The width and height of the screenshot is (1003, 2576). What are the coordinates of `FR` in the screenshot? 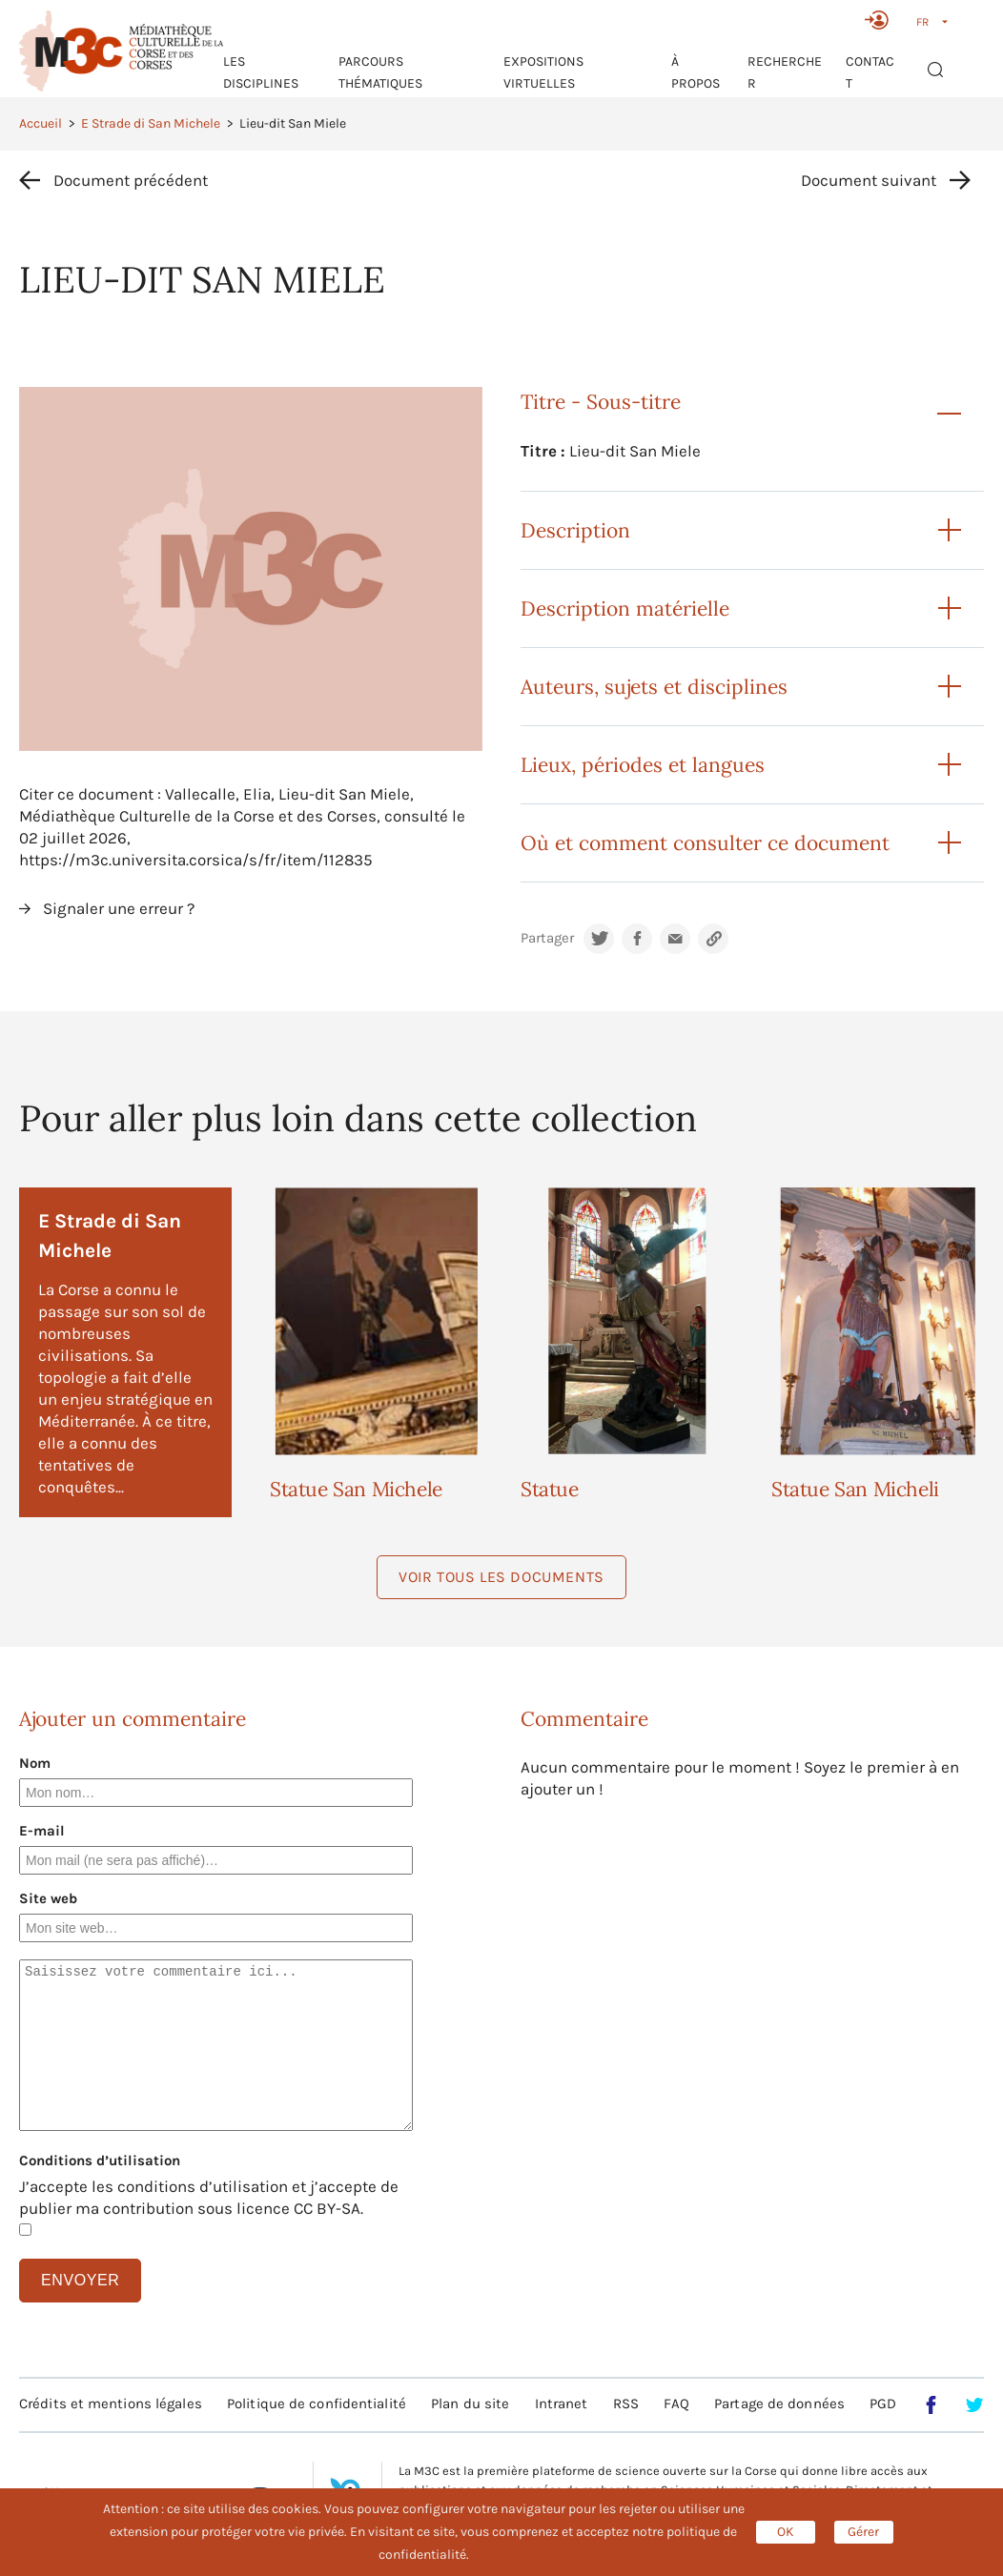 It's located at (922, 22).